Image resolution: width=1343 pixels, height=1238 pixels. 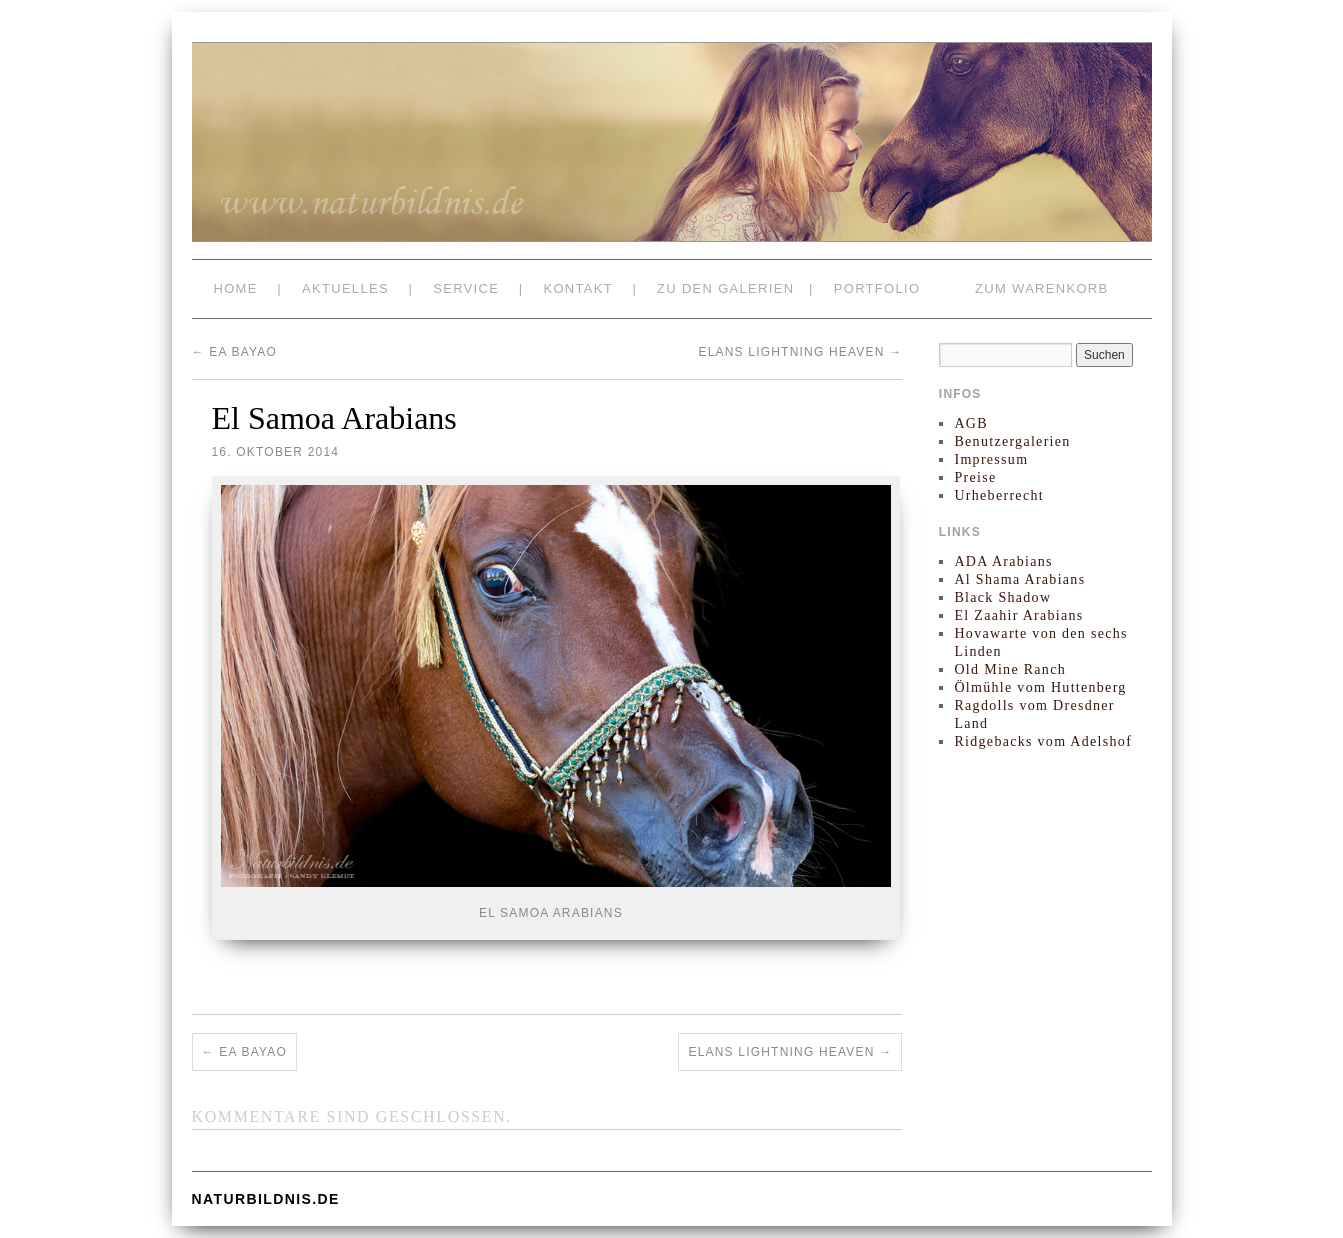 I want to click on AGB, so click(x=970, y=423).